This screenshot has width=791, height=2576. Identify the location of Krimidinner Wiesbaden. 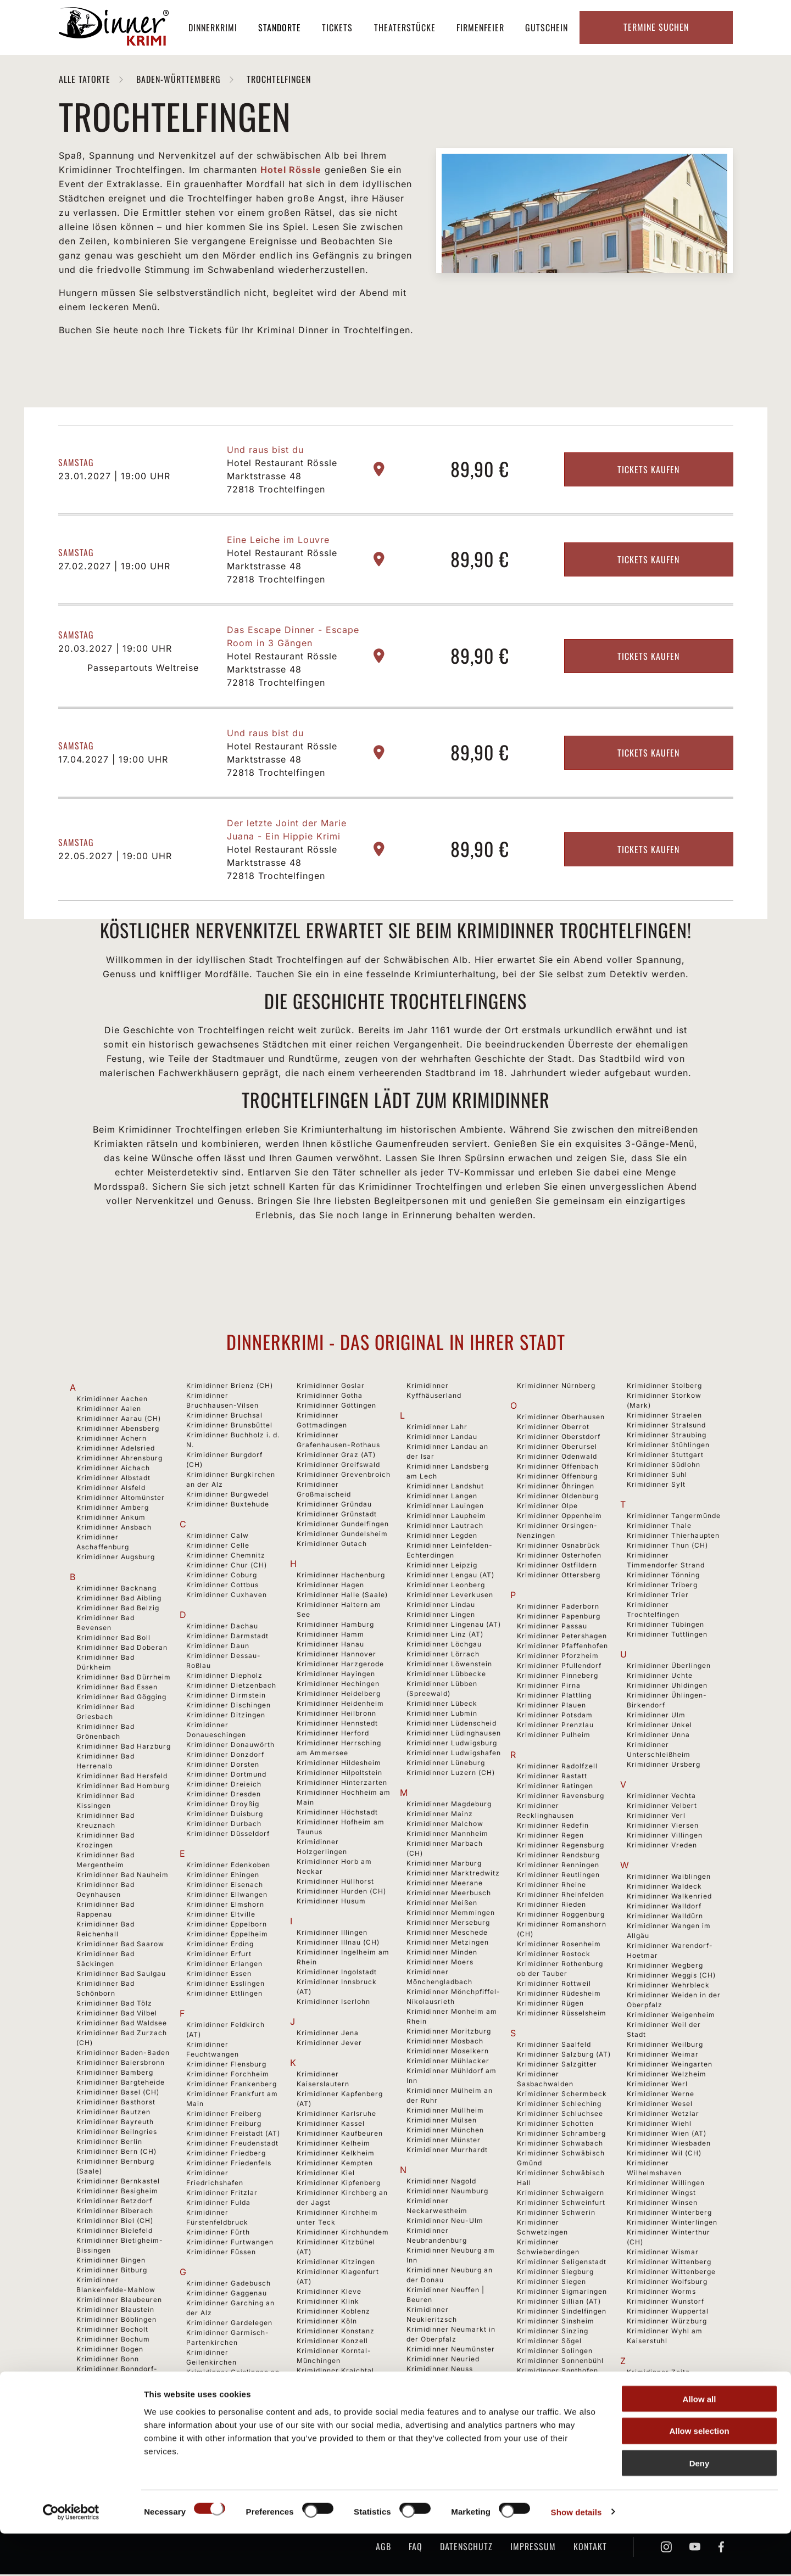
(669, 2145).